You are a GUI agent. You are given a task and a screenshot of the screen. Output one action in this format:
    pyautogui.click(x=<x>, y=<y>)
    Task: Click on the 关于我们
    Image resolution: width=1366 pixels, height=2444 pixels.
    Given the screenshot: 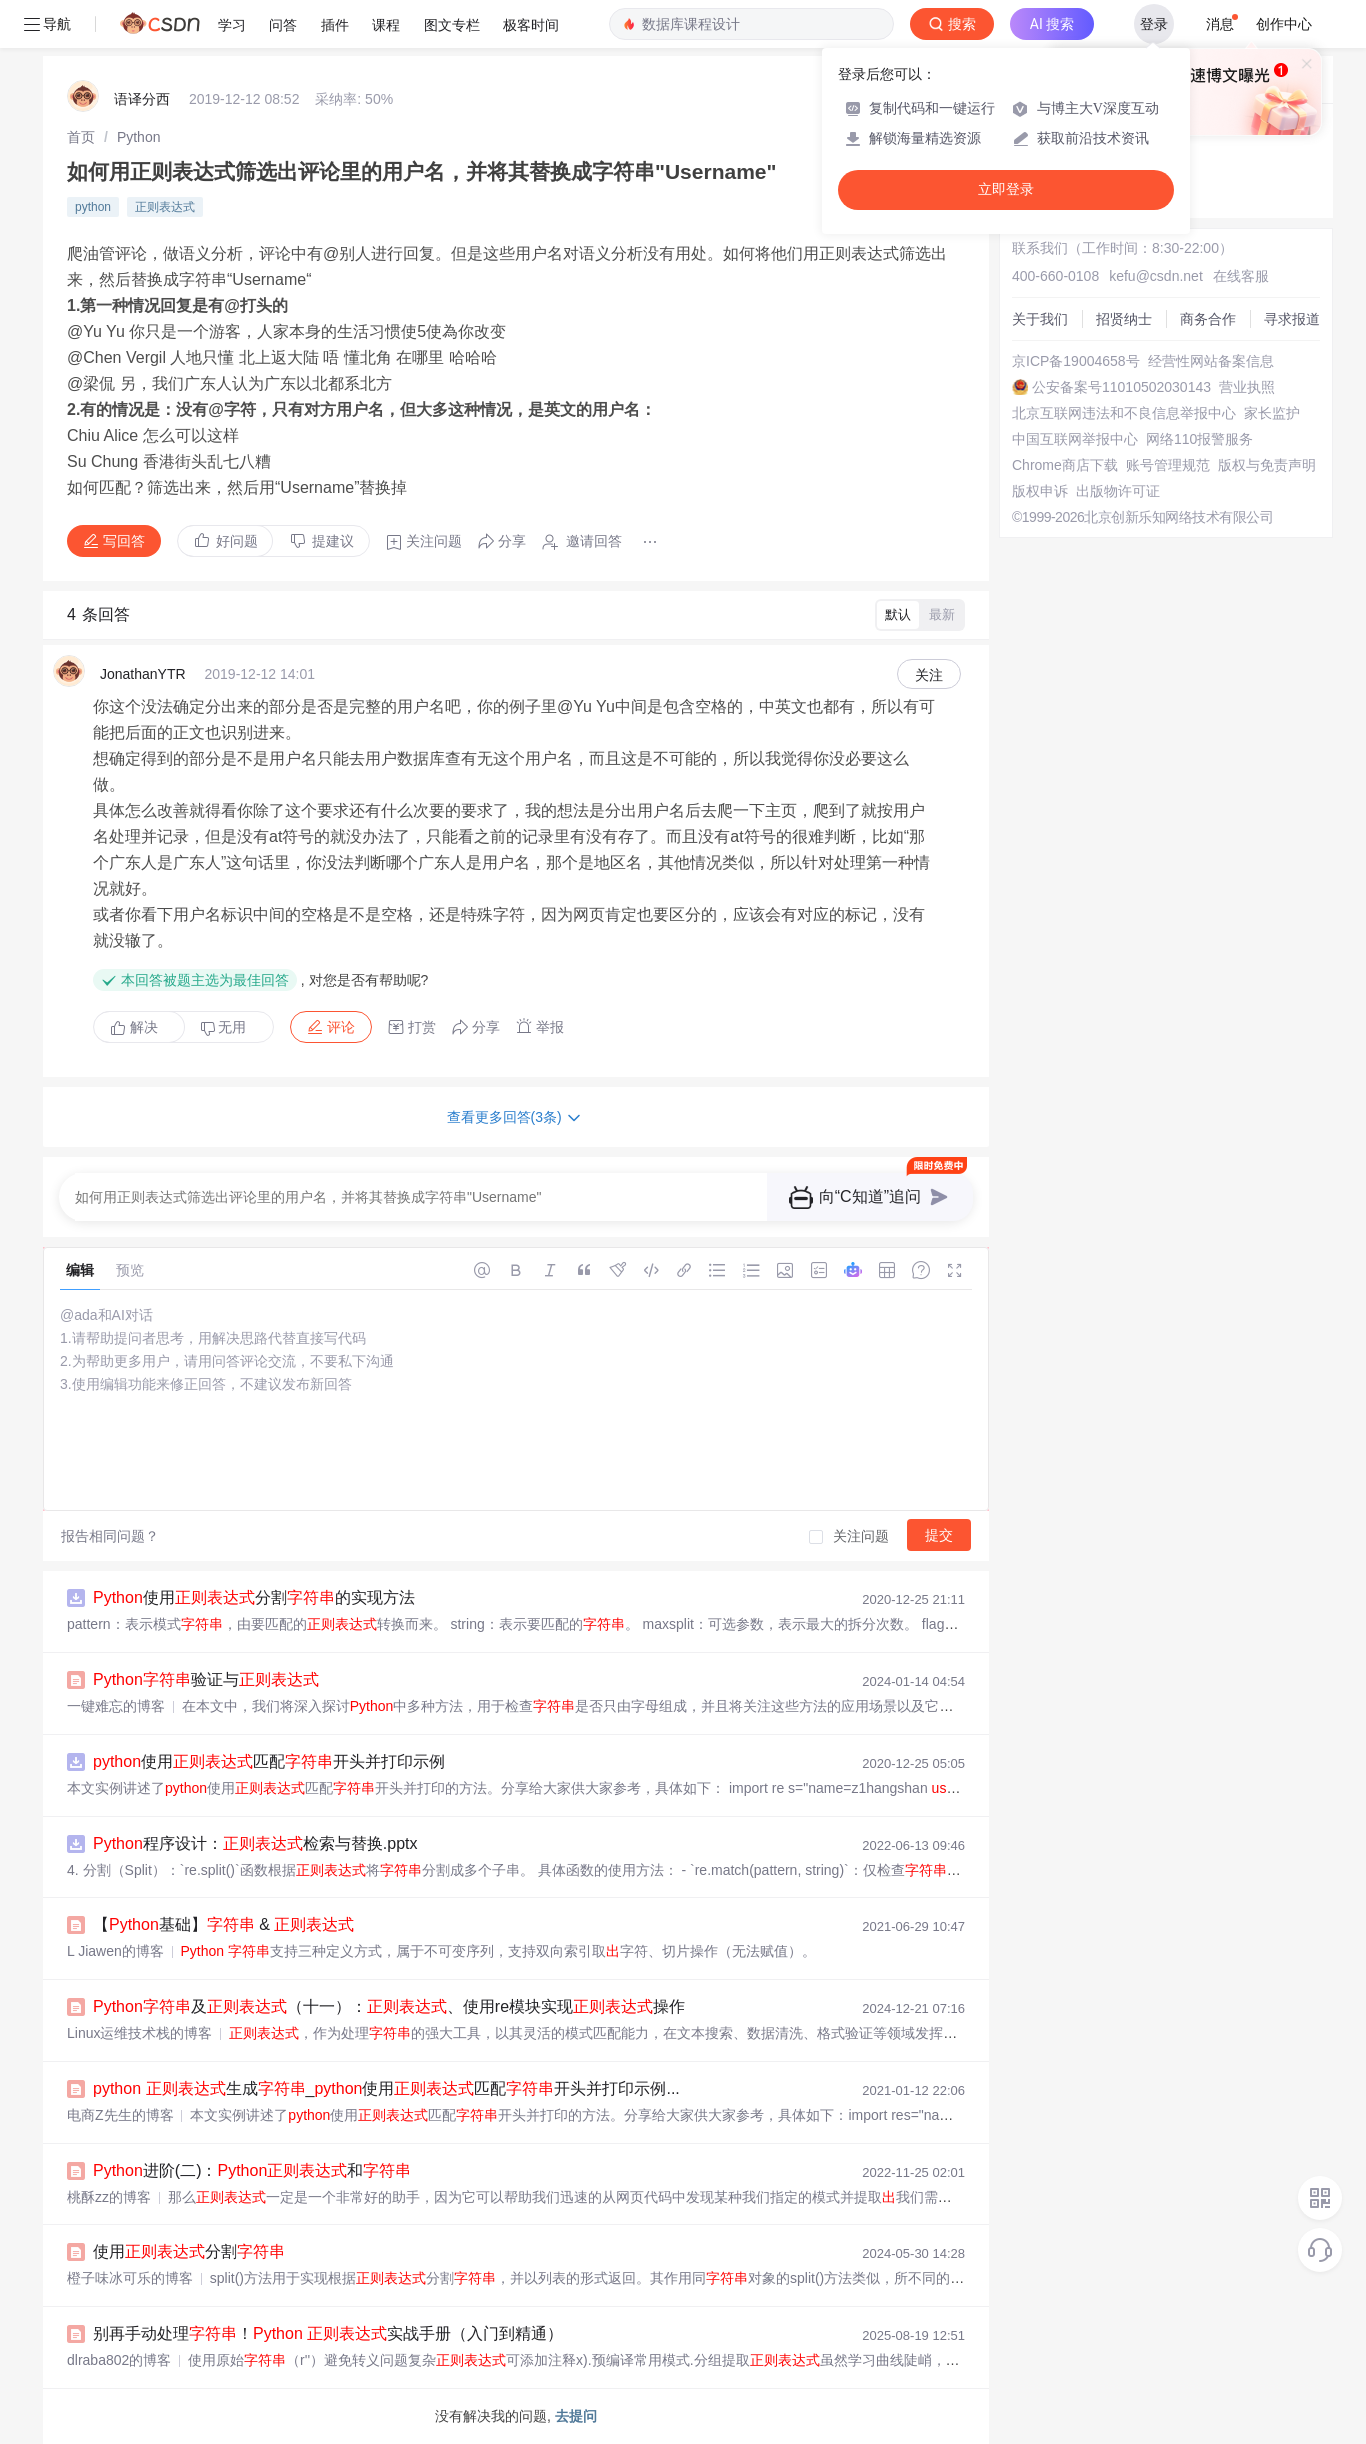 What is the action you would take?
    pyautogui.click(x=1040, y=319)
    